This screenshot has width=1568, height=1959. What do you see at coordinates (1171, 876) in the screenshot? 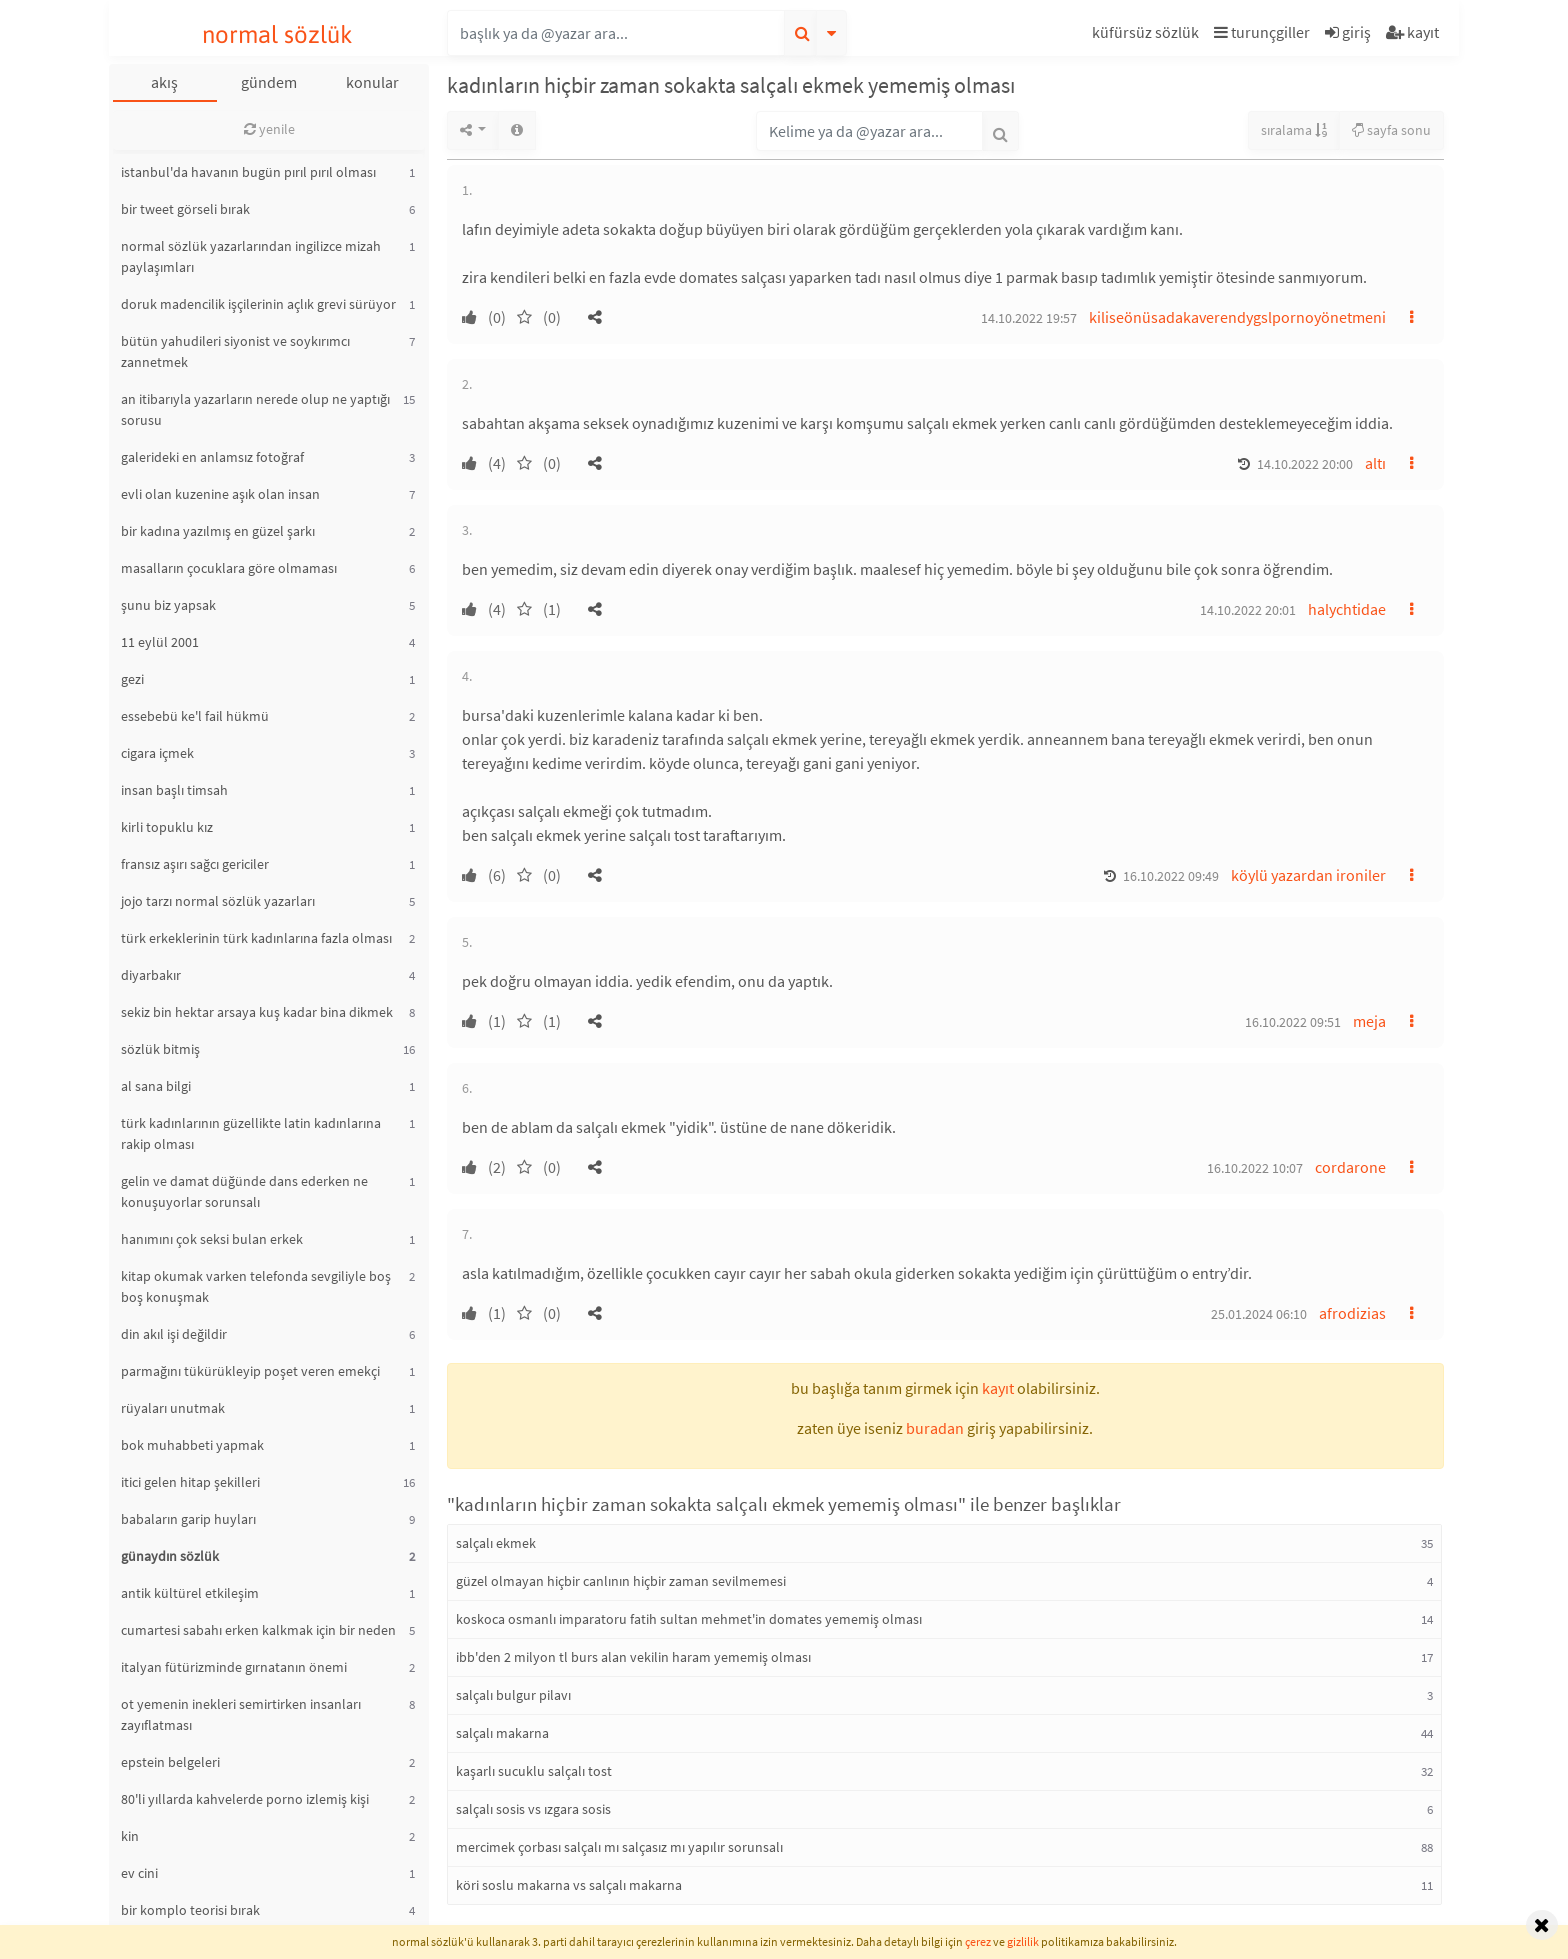
I see `16.10.2022 09:49` at bounding box center [1171, 876].